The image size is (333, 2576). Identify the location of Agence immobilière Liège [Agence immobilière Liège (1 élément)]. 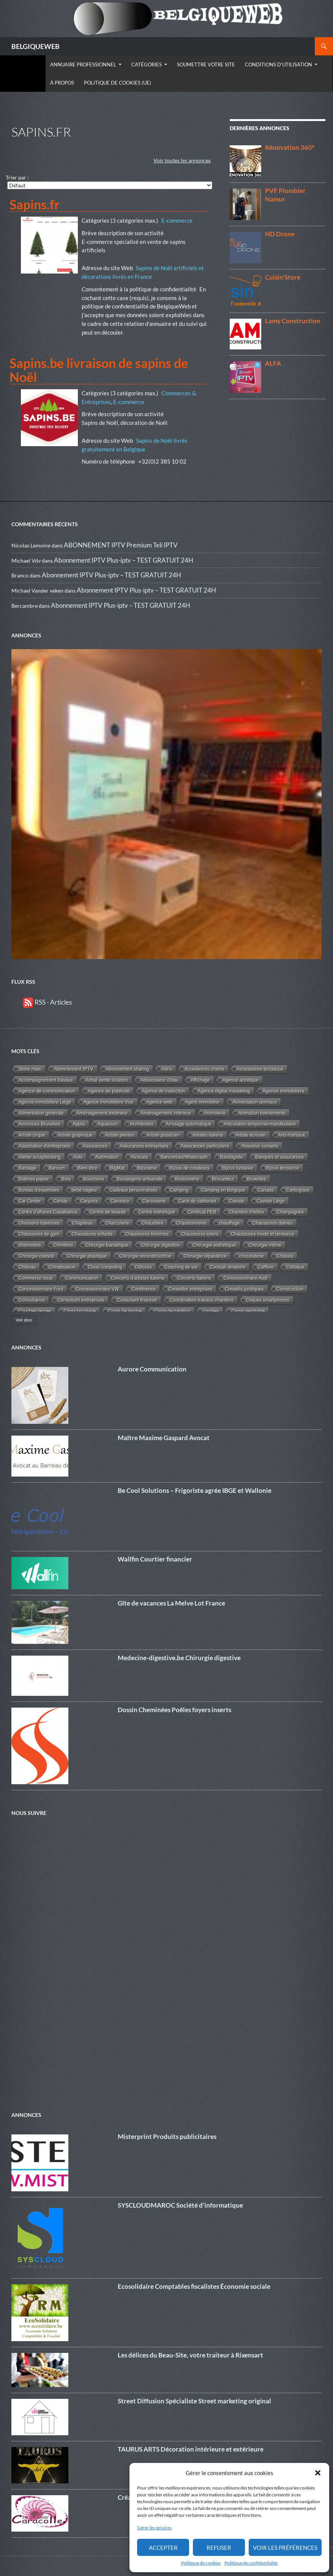
(45, 1102).